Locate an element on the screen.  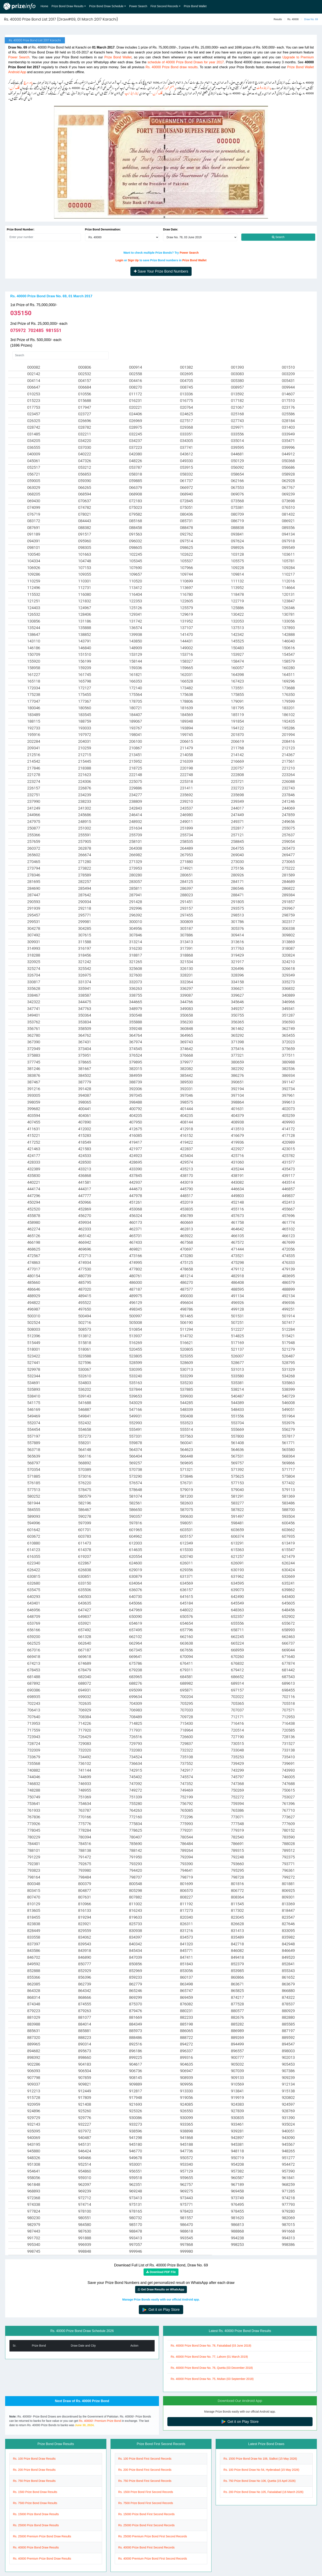
Rs. 40000 Premium Prize Bond First Second Records is located at coordinates (152, 2558).